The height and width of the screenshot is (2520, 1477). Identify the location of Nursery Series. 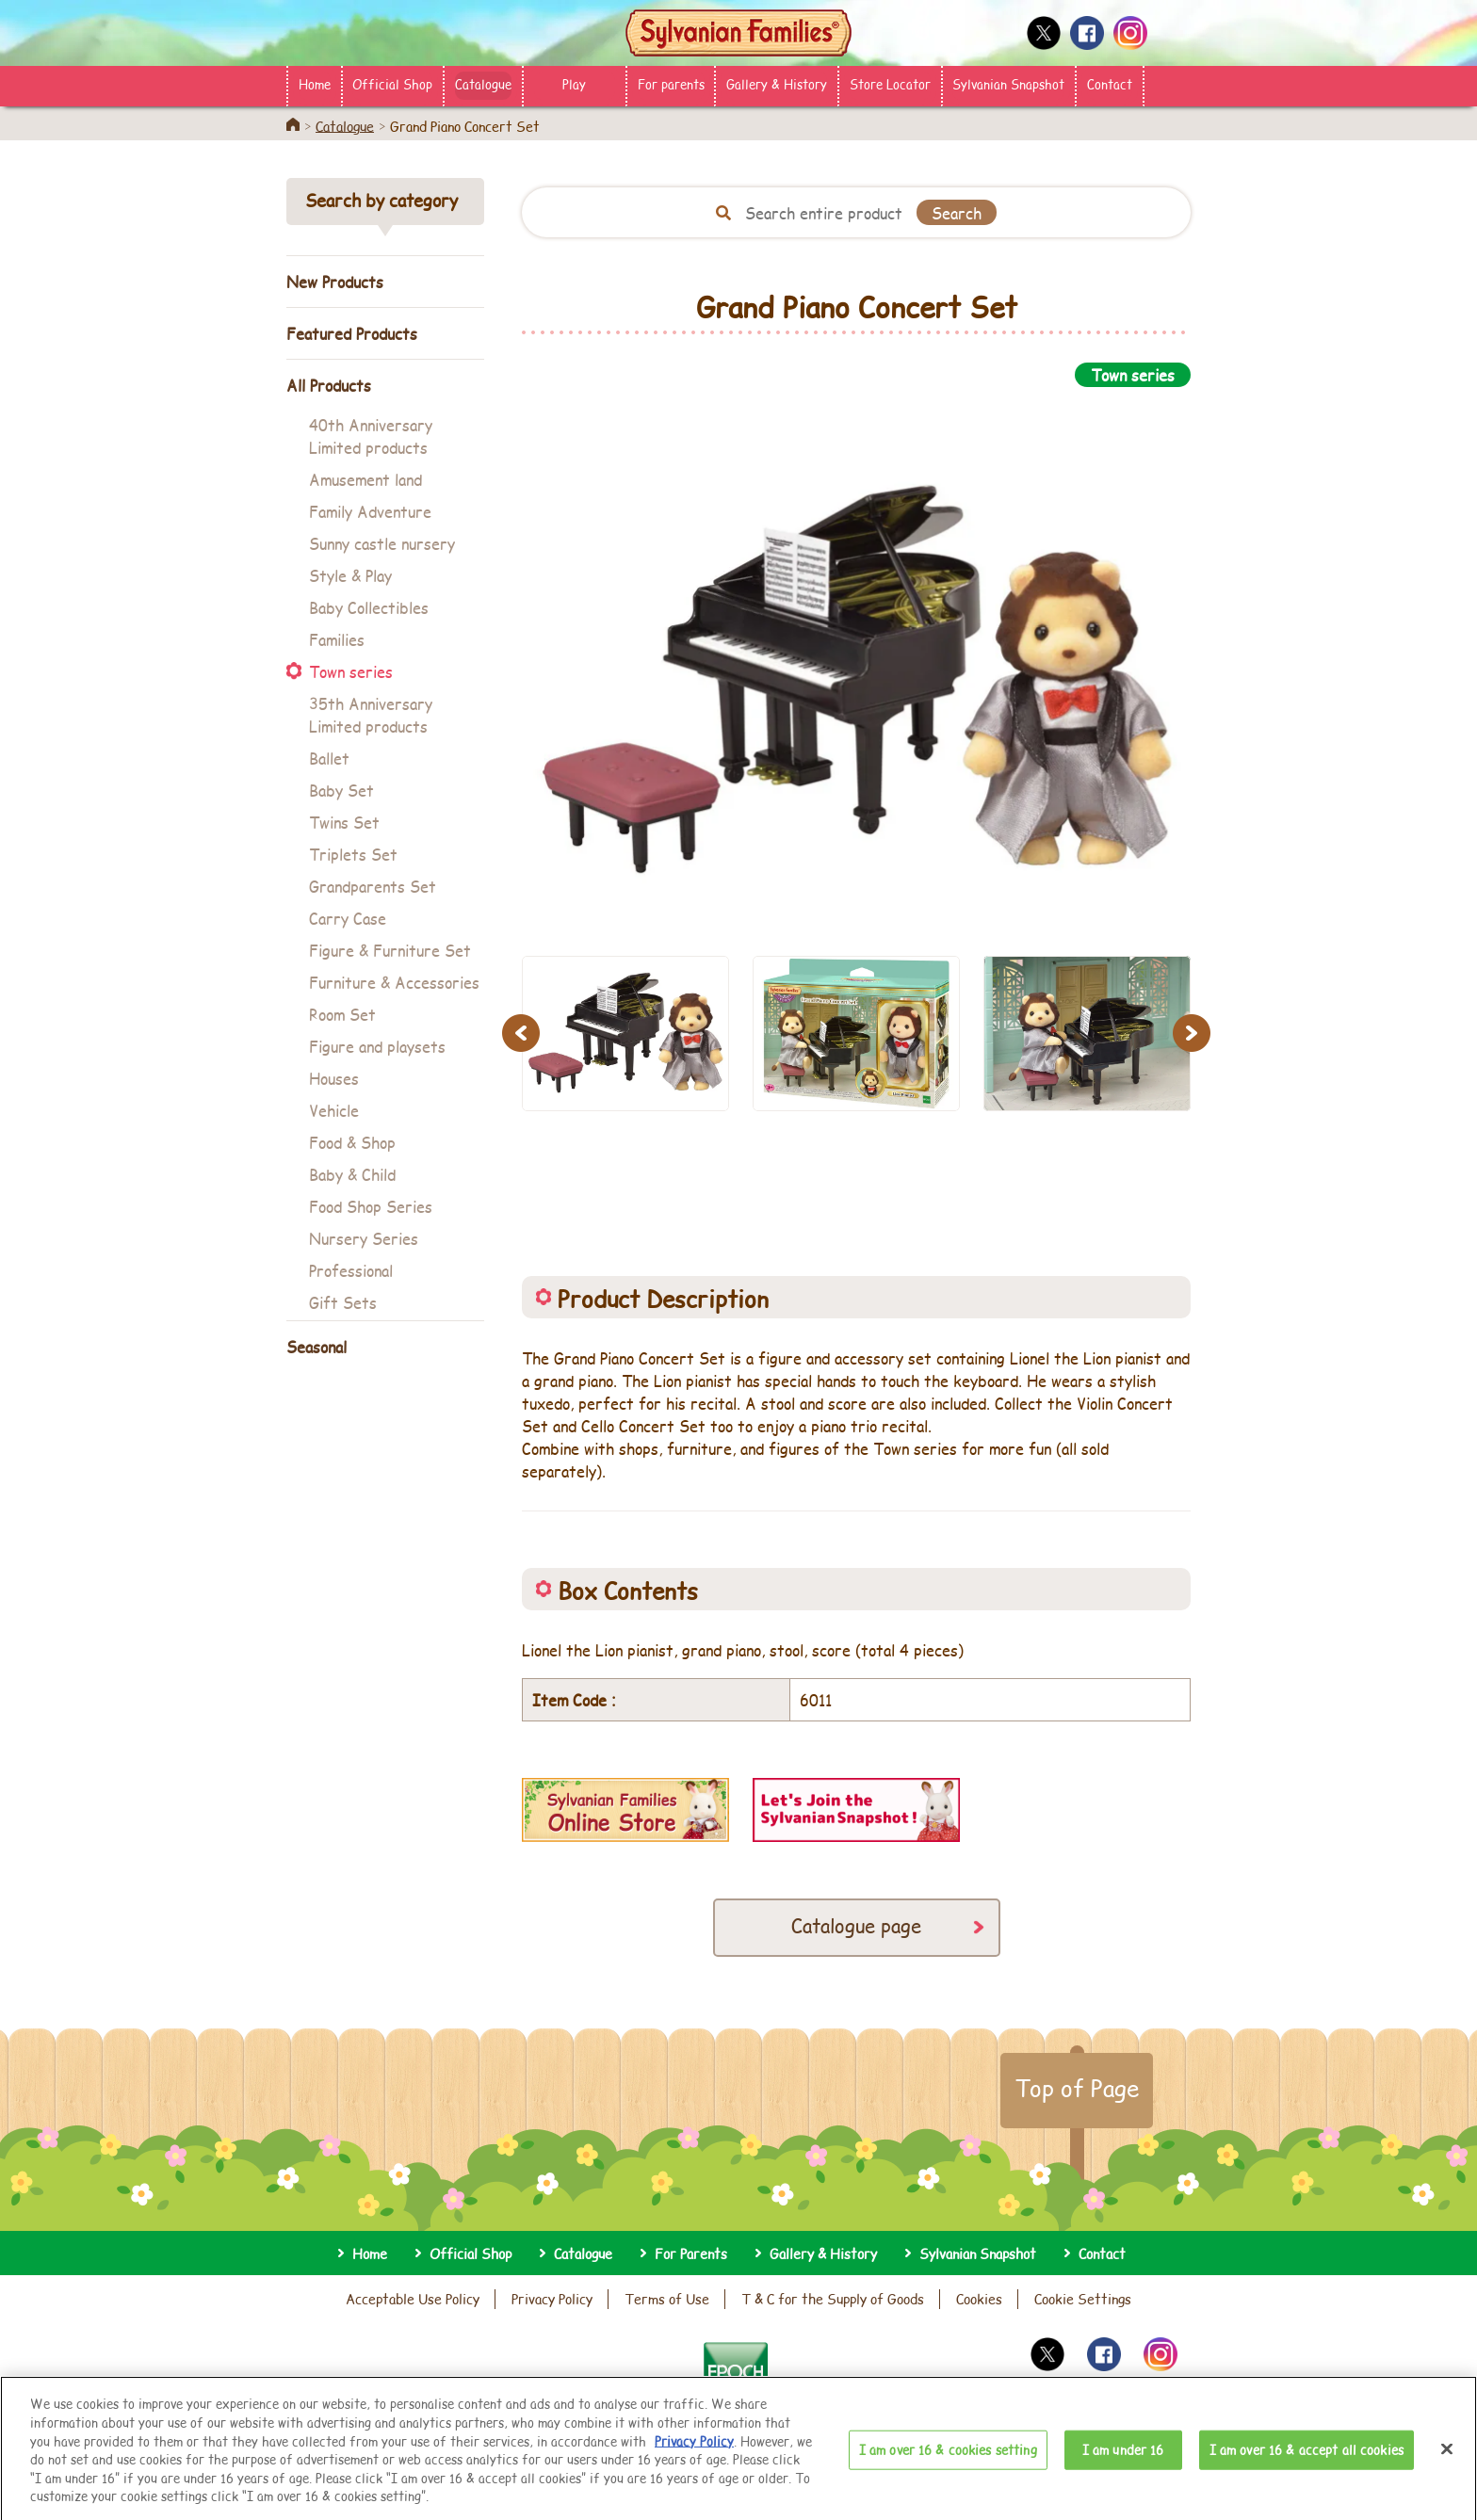
(363, 1238).